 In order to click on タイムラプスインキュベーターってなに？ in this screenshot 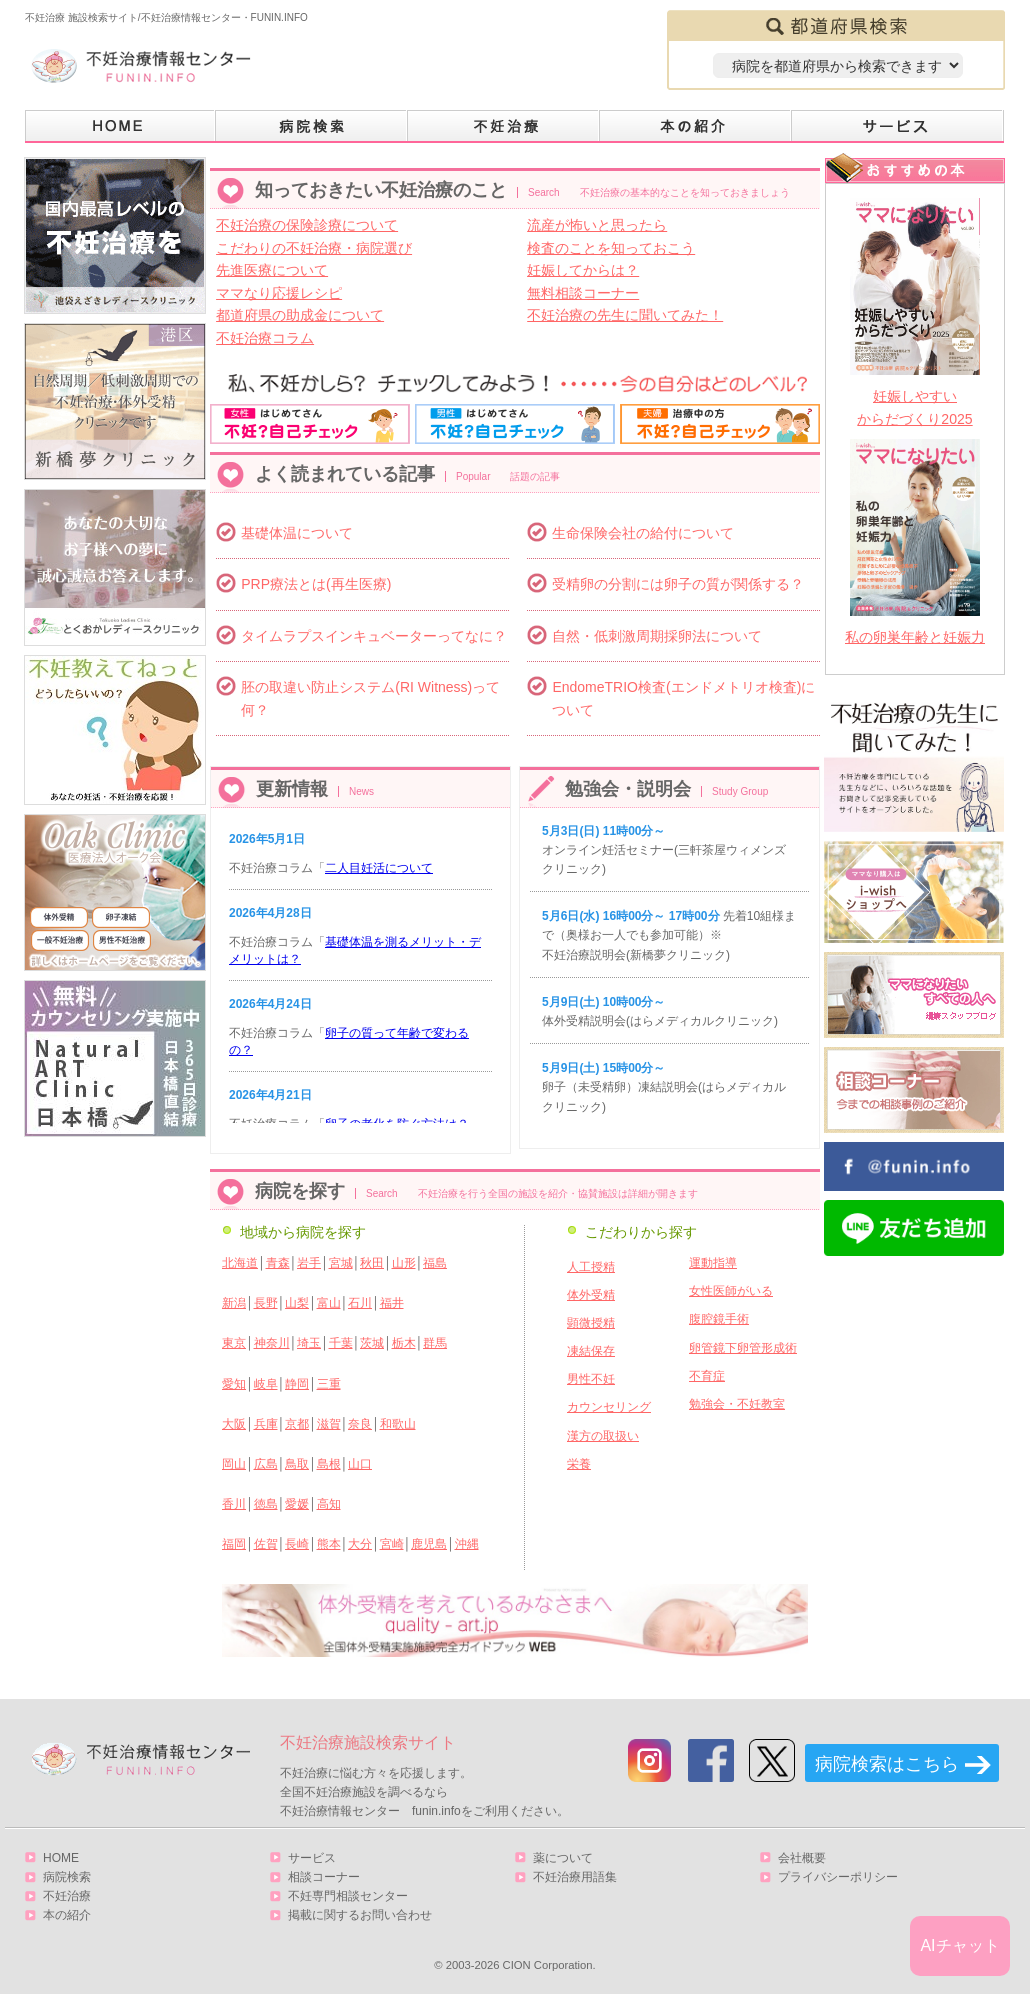, I will do `click(374, 636)`.